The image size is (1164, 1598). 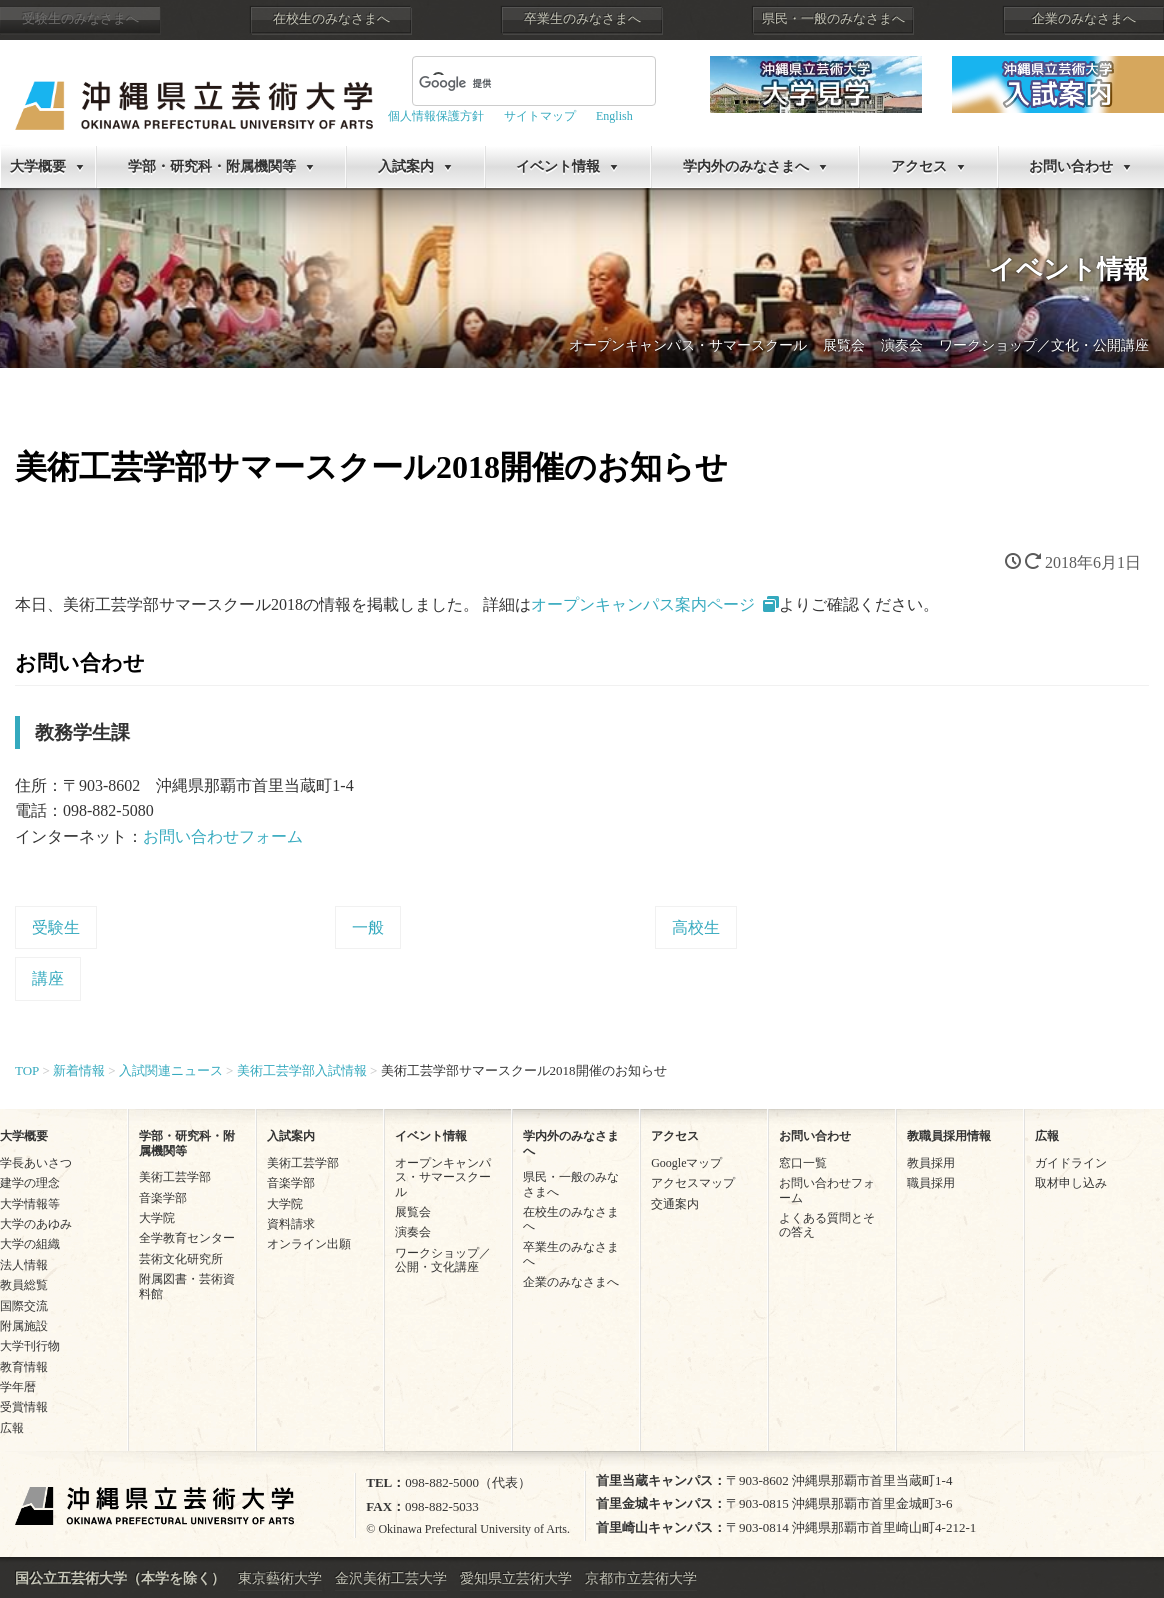 What do you see at coordinates (175, 1177) in the screenshot?
I see `美術工芸学部` at bounding box center [175, 1177].